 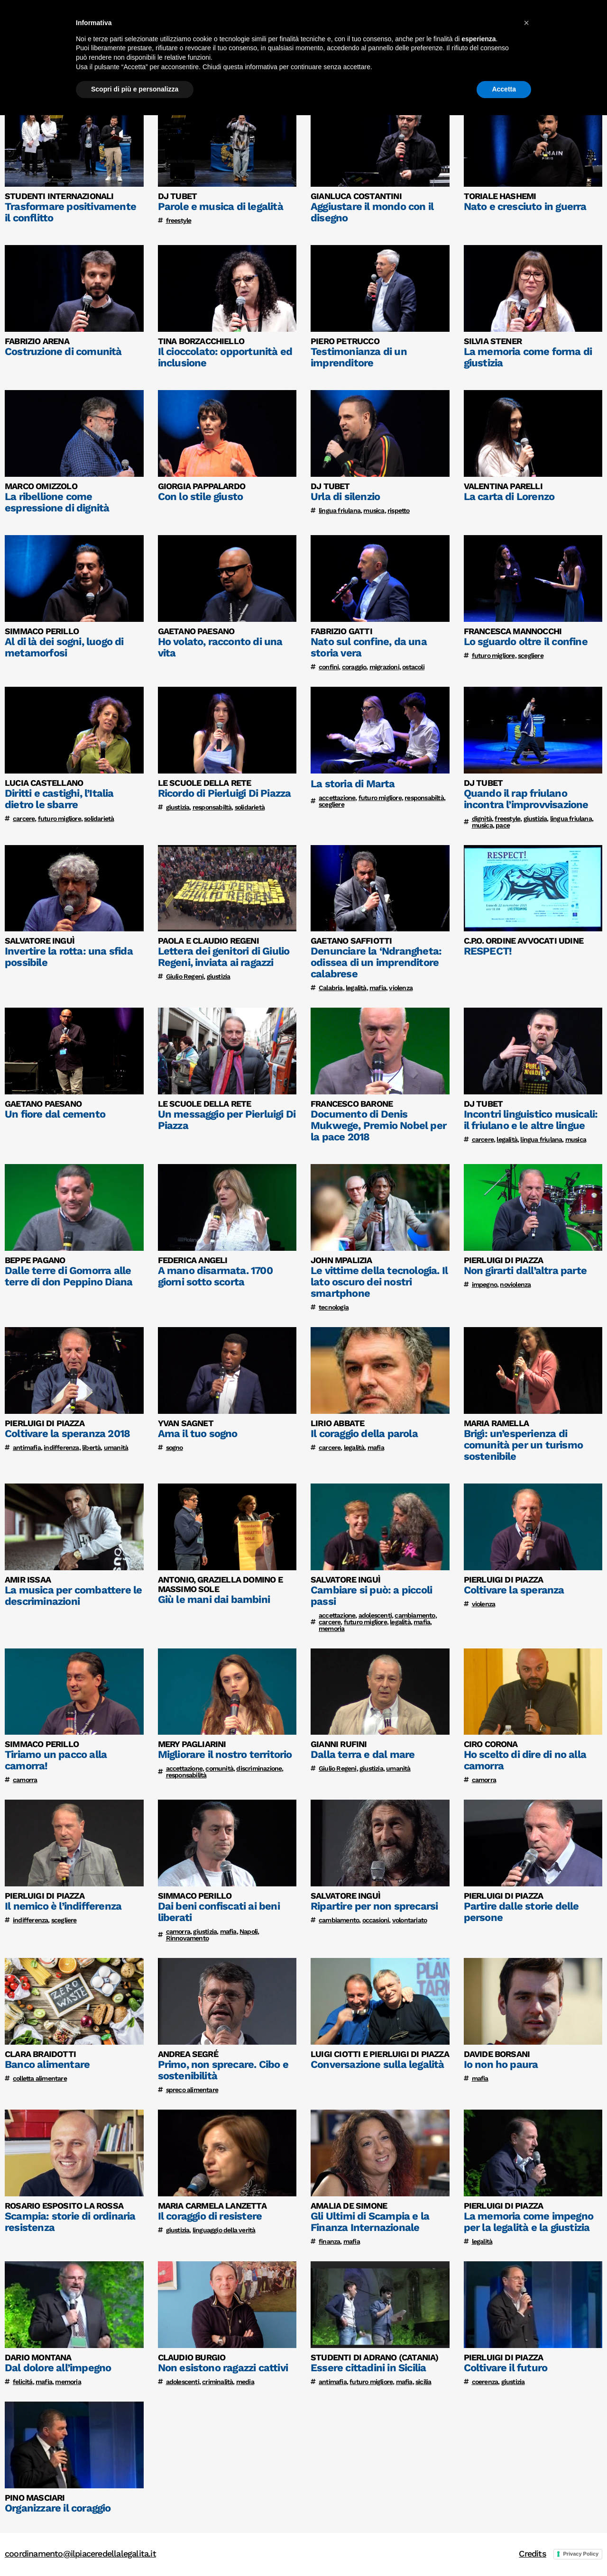 What do you see at coordinates (375, 1615) in the screenshot?
I see `adolescenti` at bounding box center [375, 1615].